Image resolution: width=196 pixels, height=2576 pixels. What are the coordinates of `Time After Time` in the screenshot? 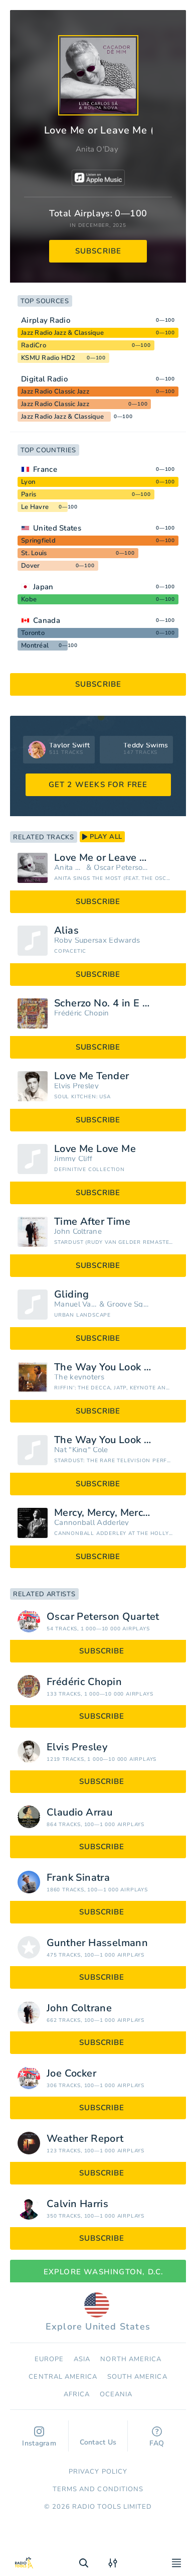 It's located at (92, 1222).